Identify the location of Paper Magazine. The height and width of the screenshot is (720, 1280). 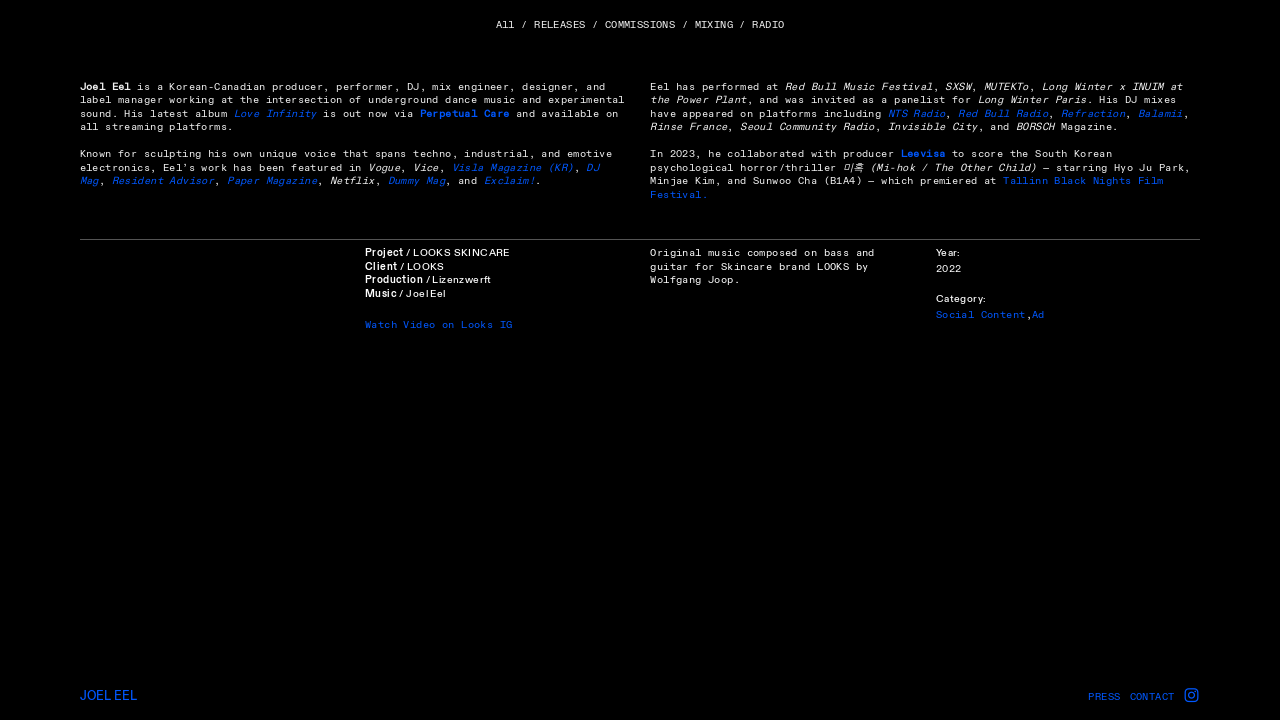
(272, 180).